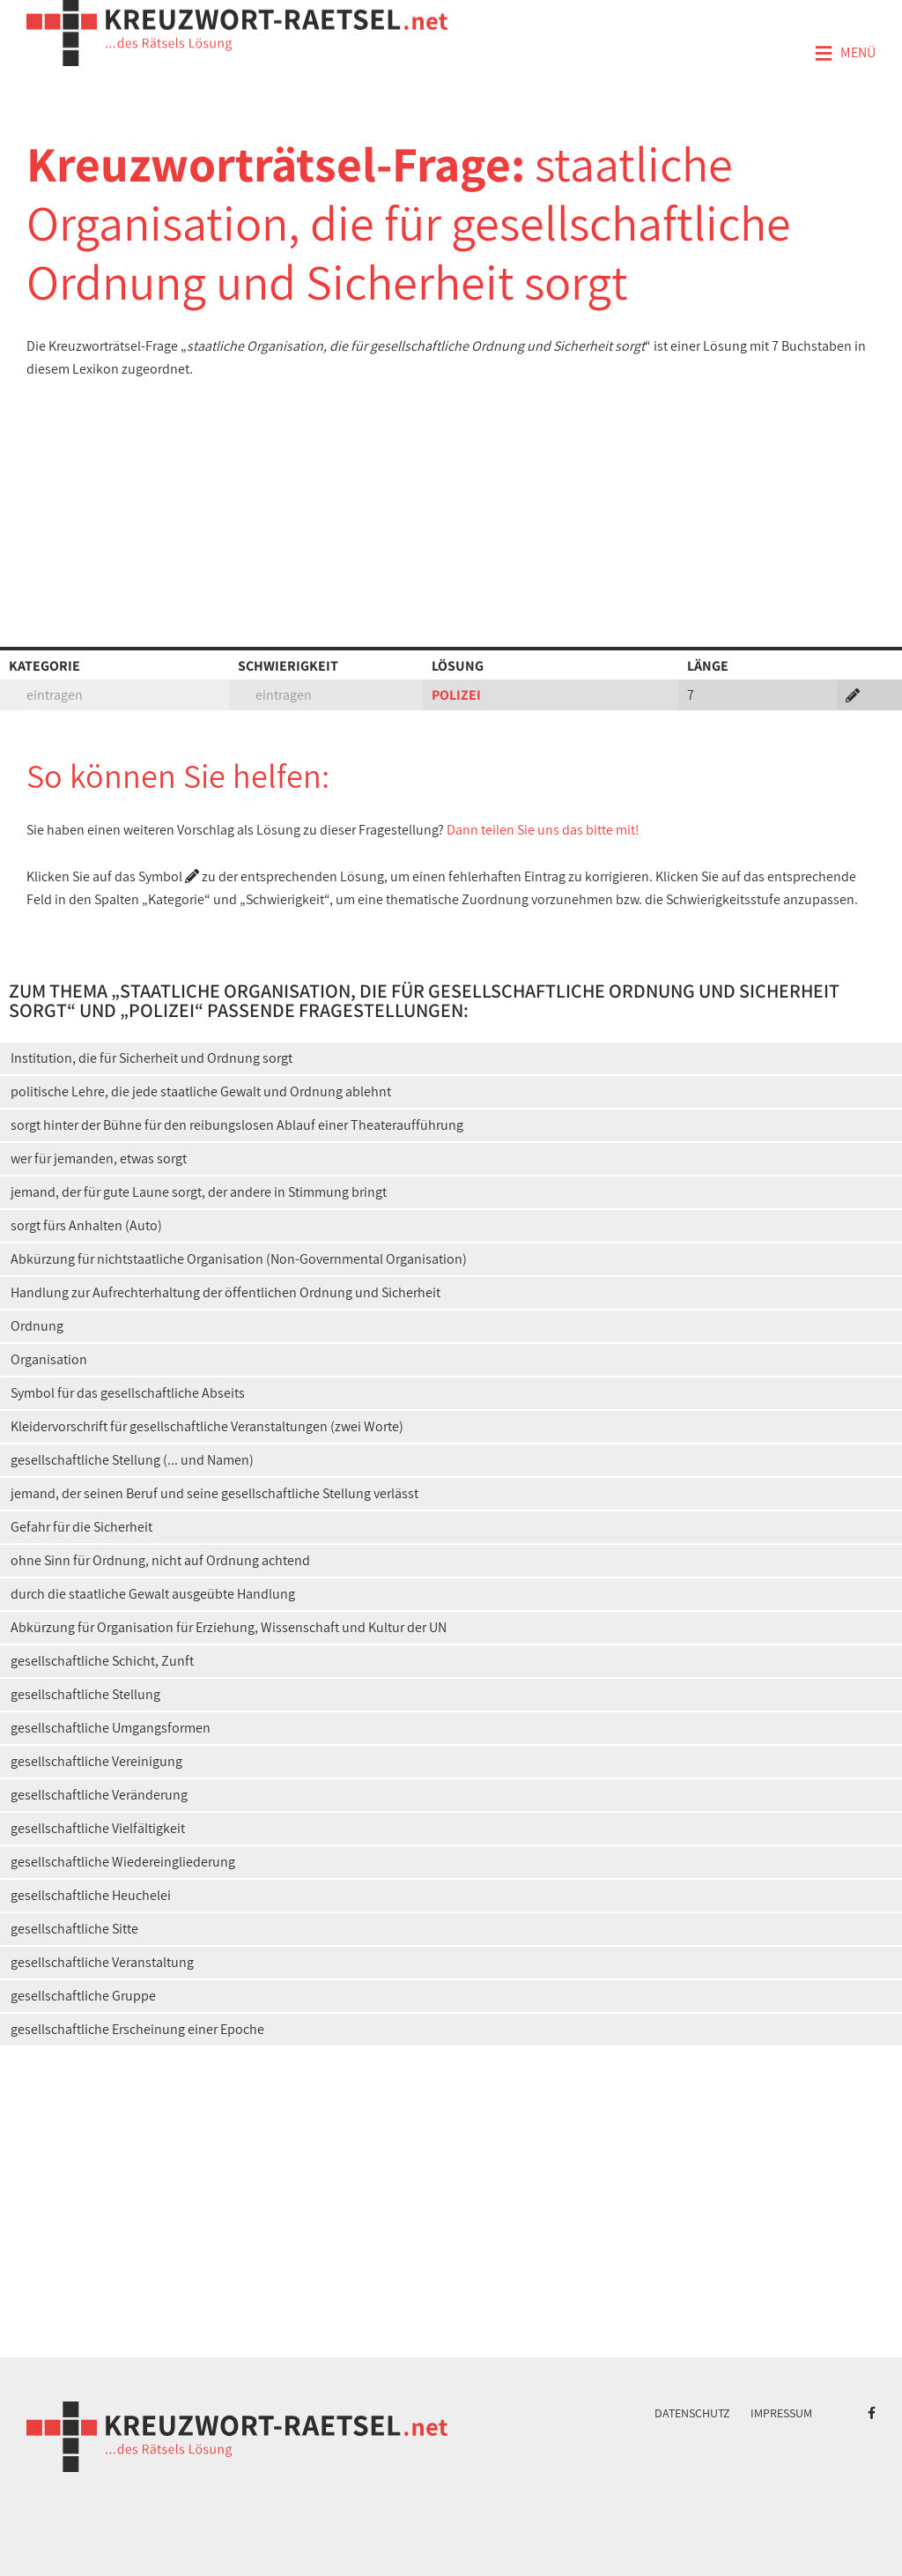 This screenshot has width=902, height=2576. What do you see at coordinates (99, 1158) in the screenshot?
I see `wer für jemanden, etwas sorgt` at bounding box center [99, 1158].